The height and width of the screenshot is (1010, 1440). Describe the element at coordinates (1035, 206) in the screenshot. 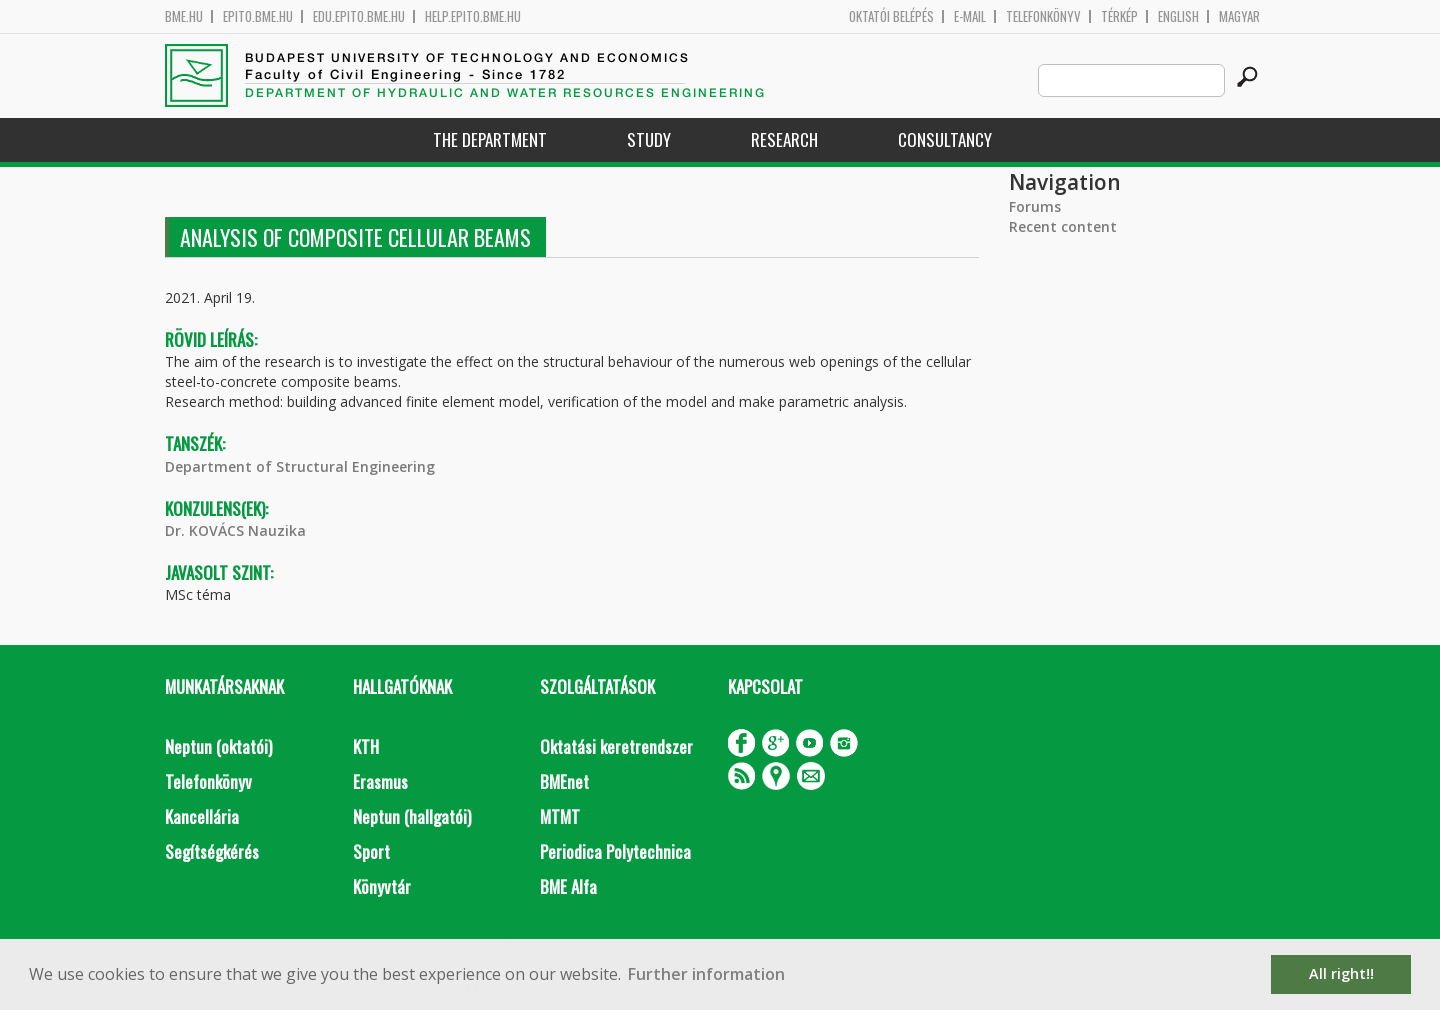

I see `Forums` at that location.